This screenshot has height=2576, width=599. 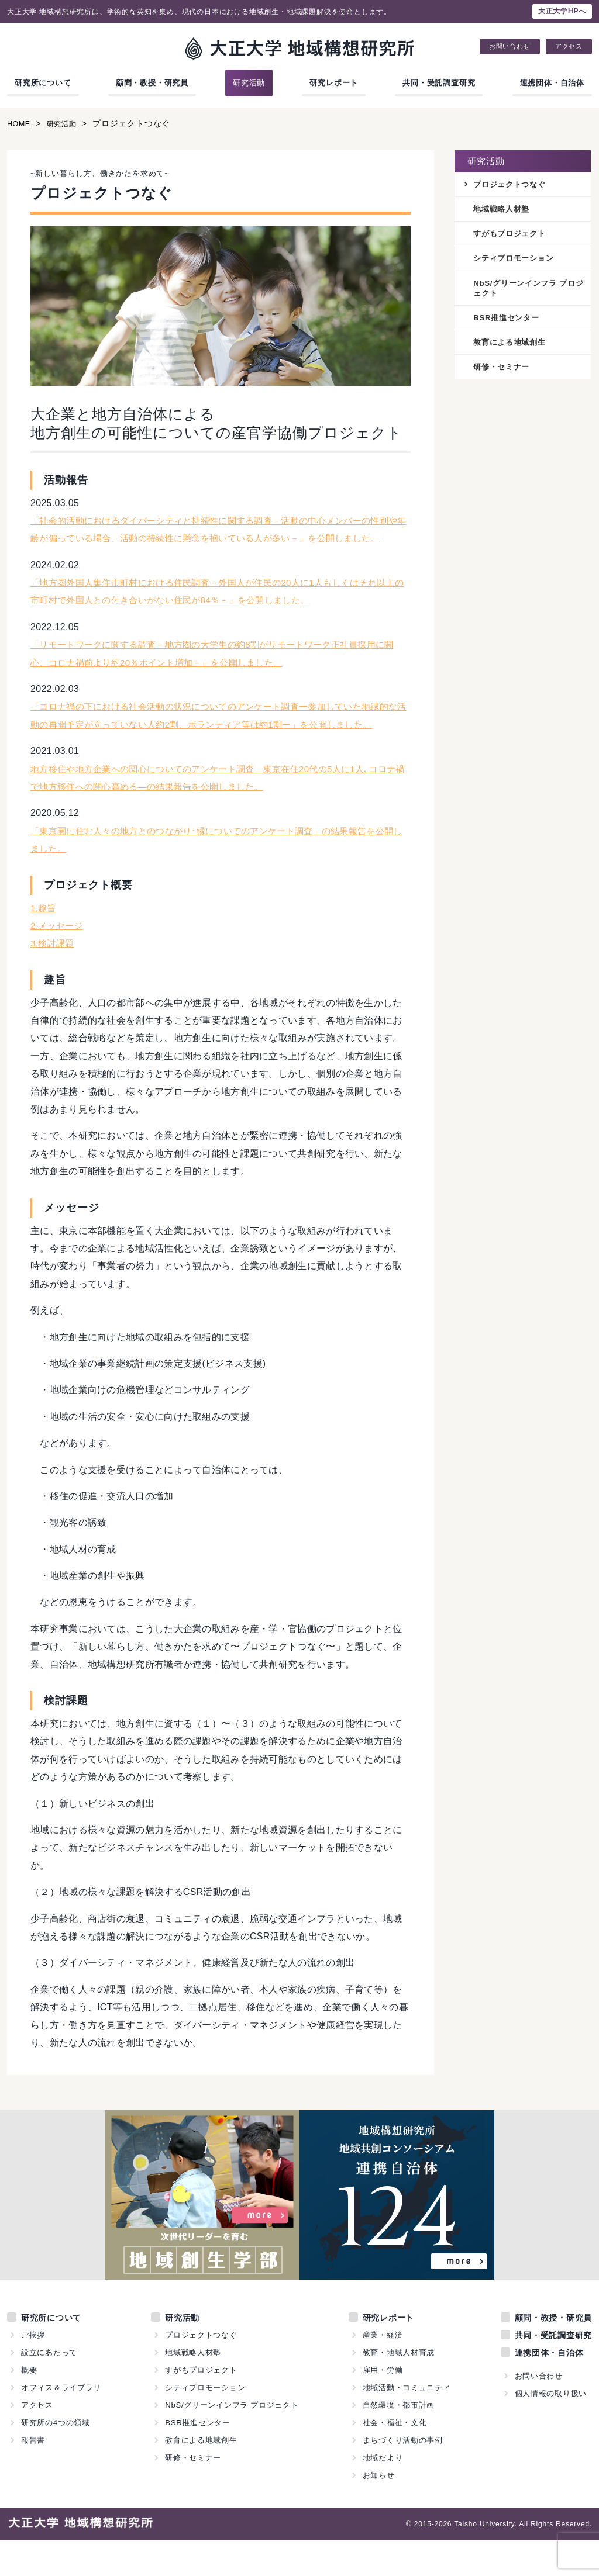 What do you see at coordinates (20, 123) in the screenshot?
I see `HOME` at bounding box center [20, 123].